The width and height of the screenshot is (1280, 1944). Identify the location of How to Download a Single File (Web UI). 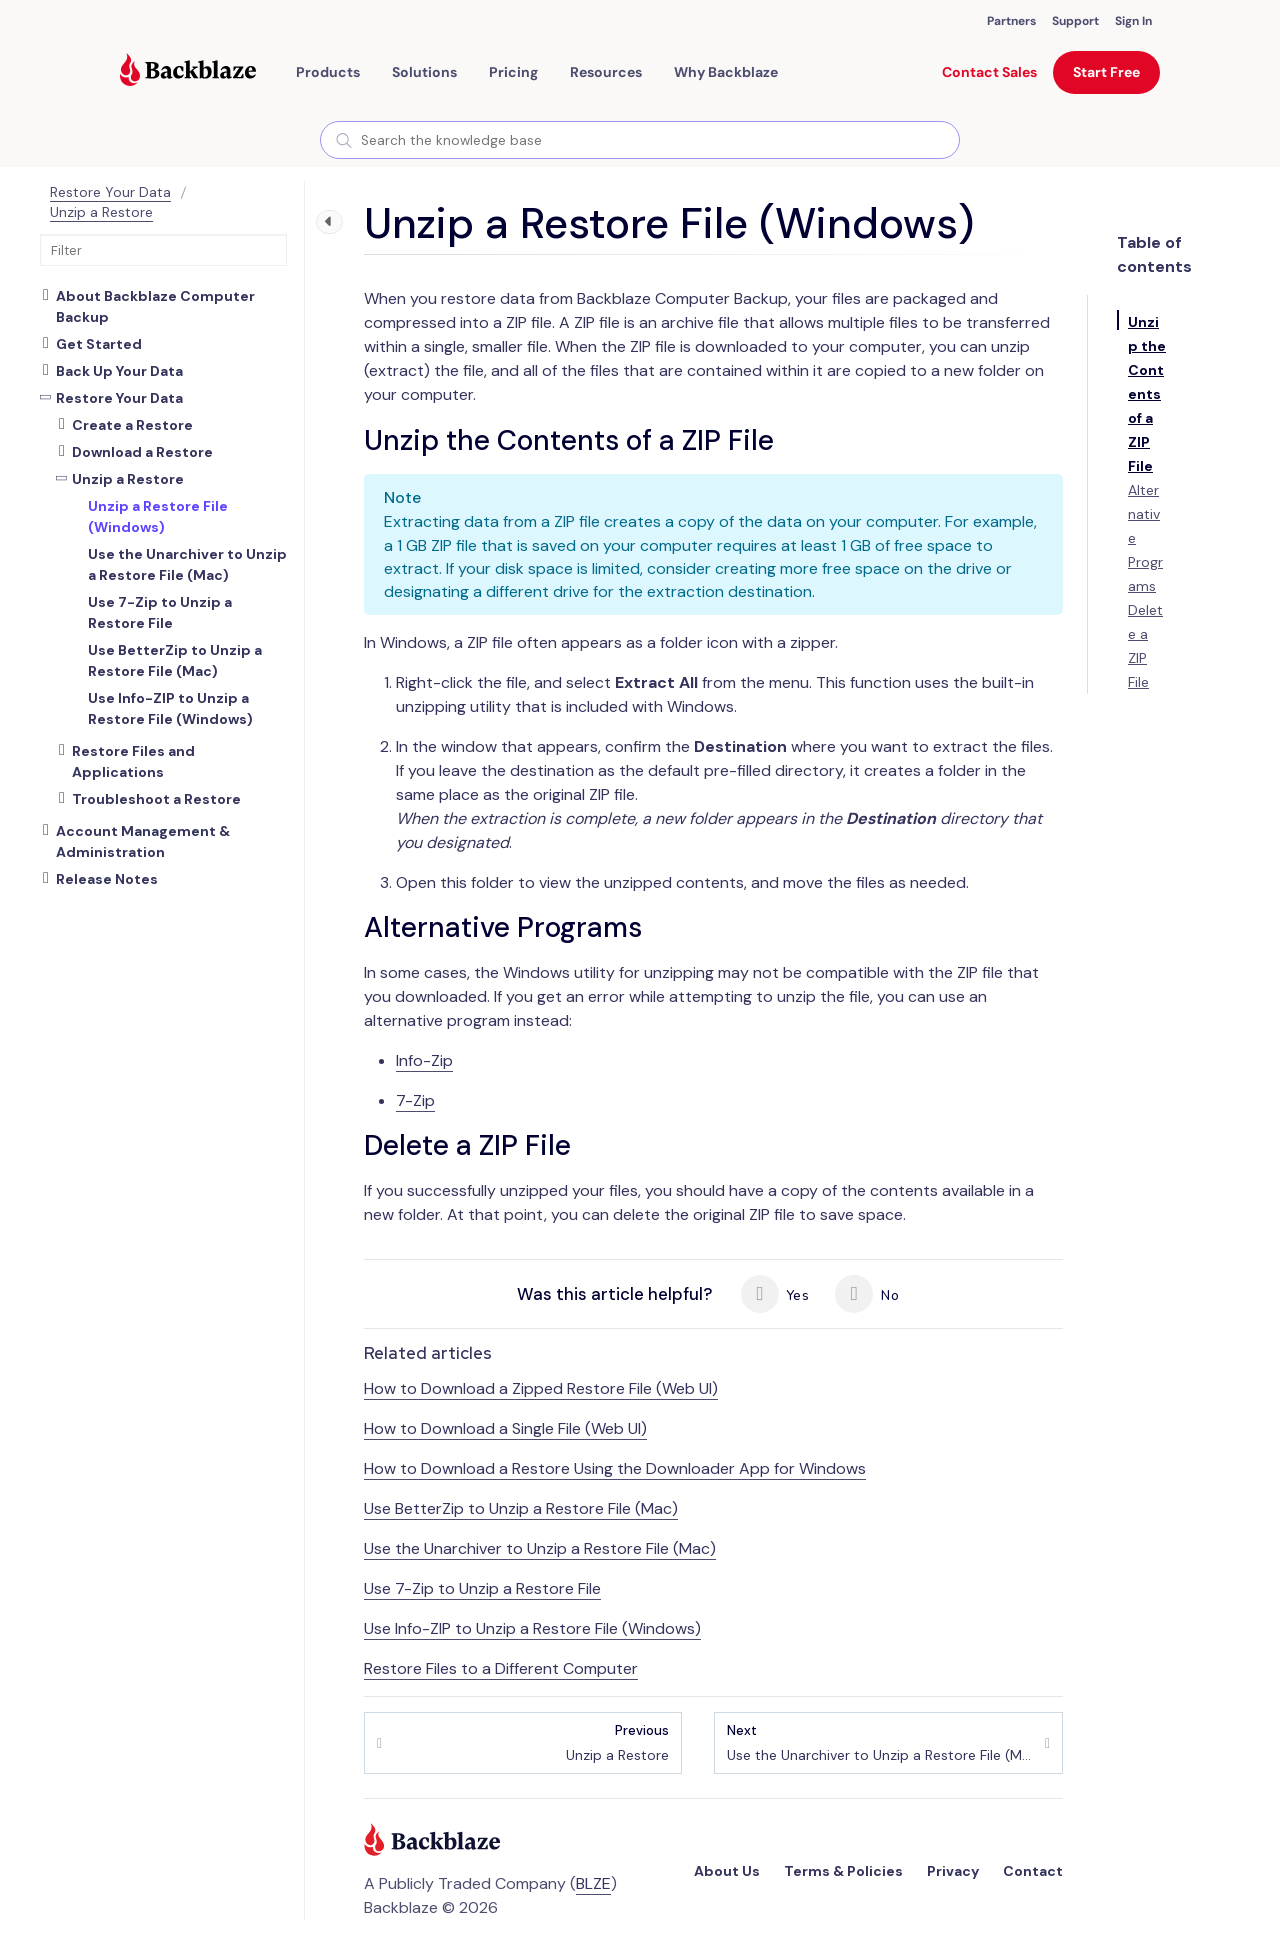
(505, 1428).